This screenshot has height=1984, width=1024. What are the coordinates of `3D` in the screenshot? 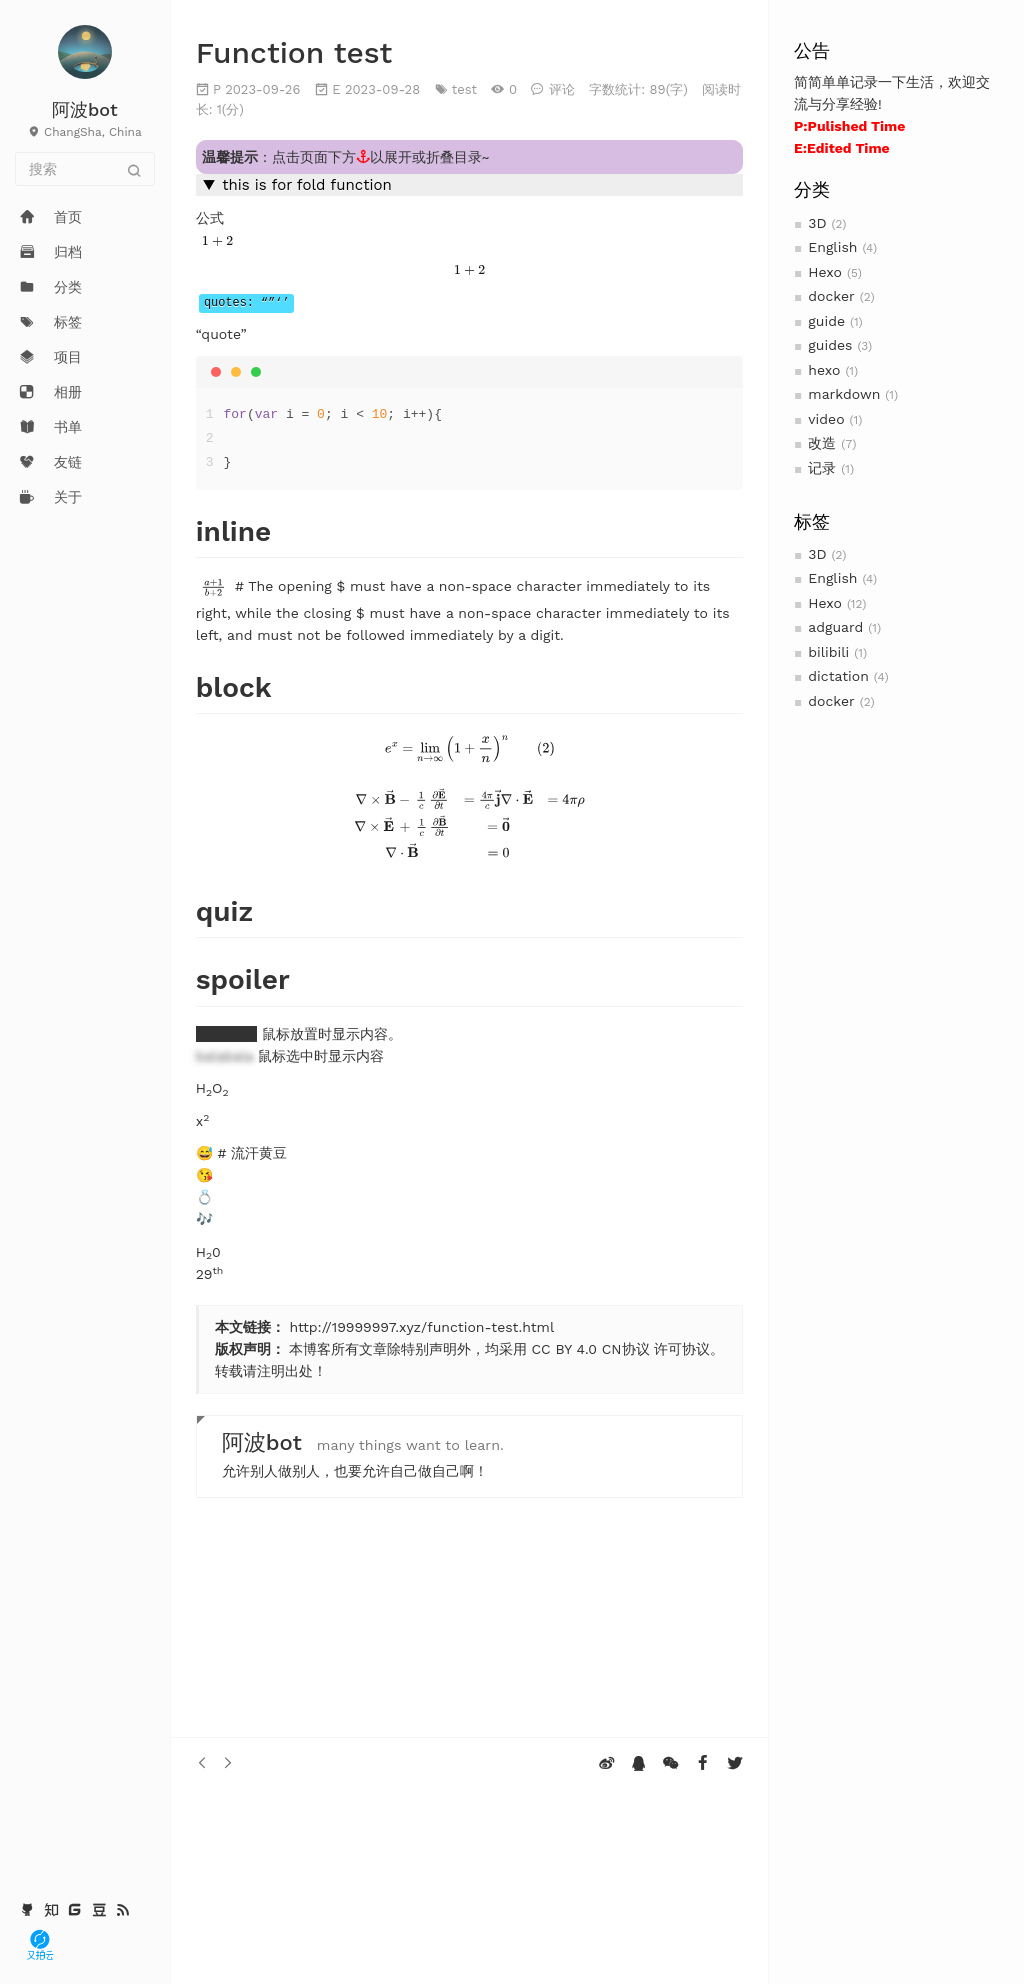 It's located at (817, 223).